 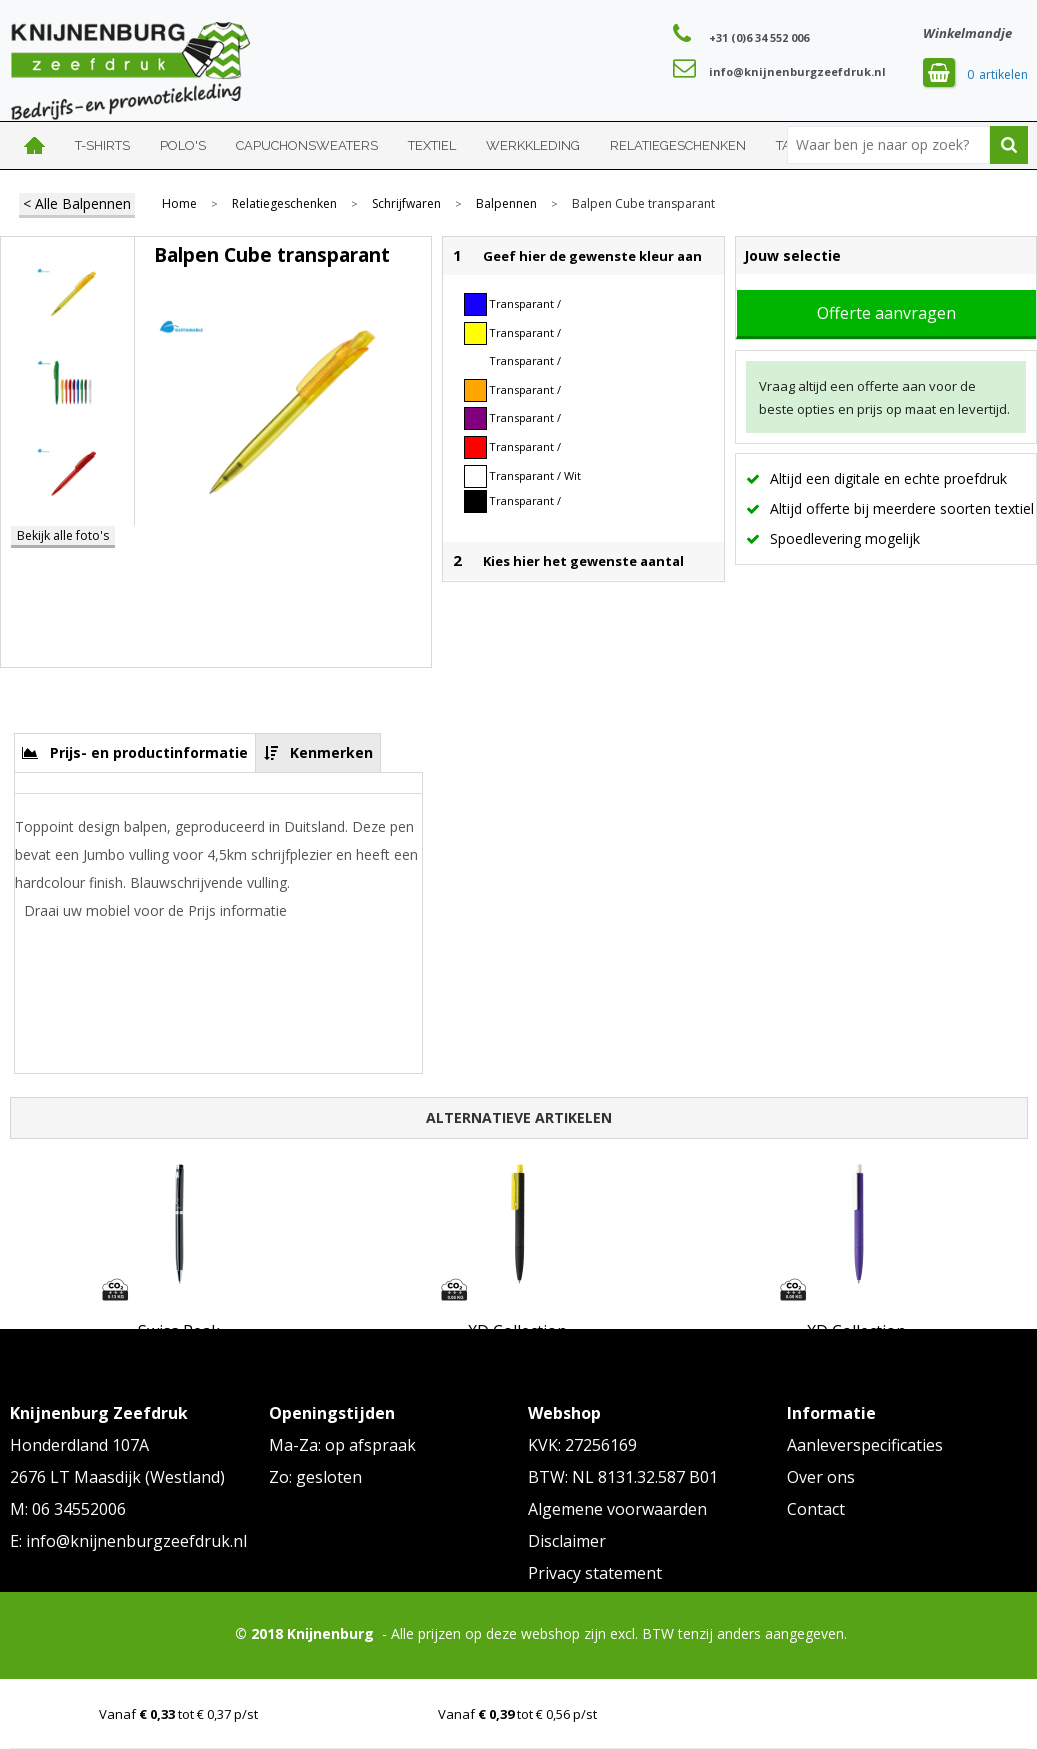 I want to click on [tab], so click(x=135, y=752).